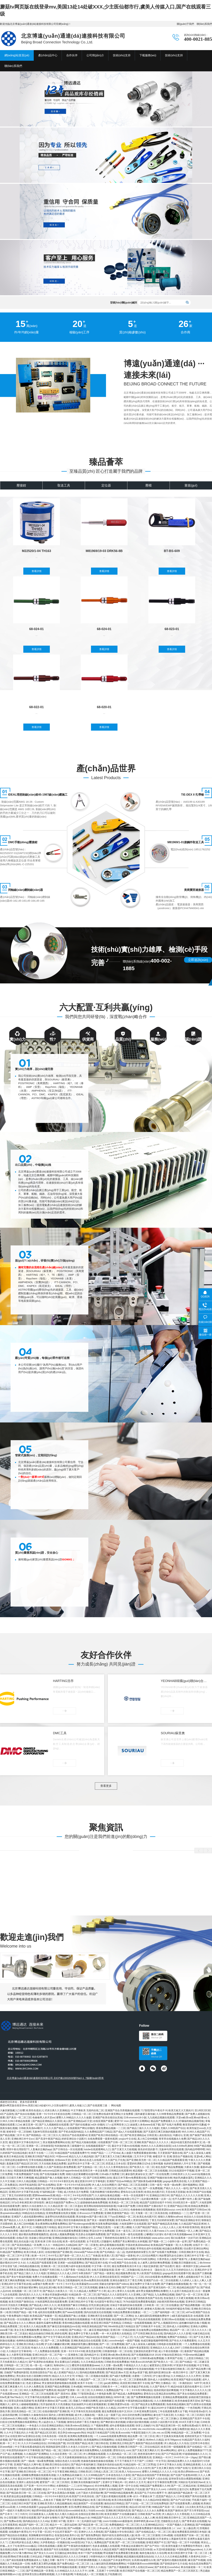 The height and width of the screenshot is (2576, 212). Describe the element at coordinates (80, 2301) in the screenshot. I see `亚洲日韩乱码中文字幕` at that location.